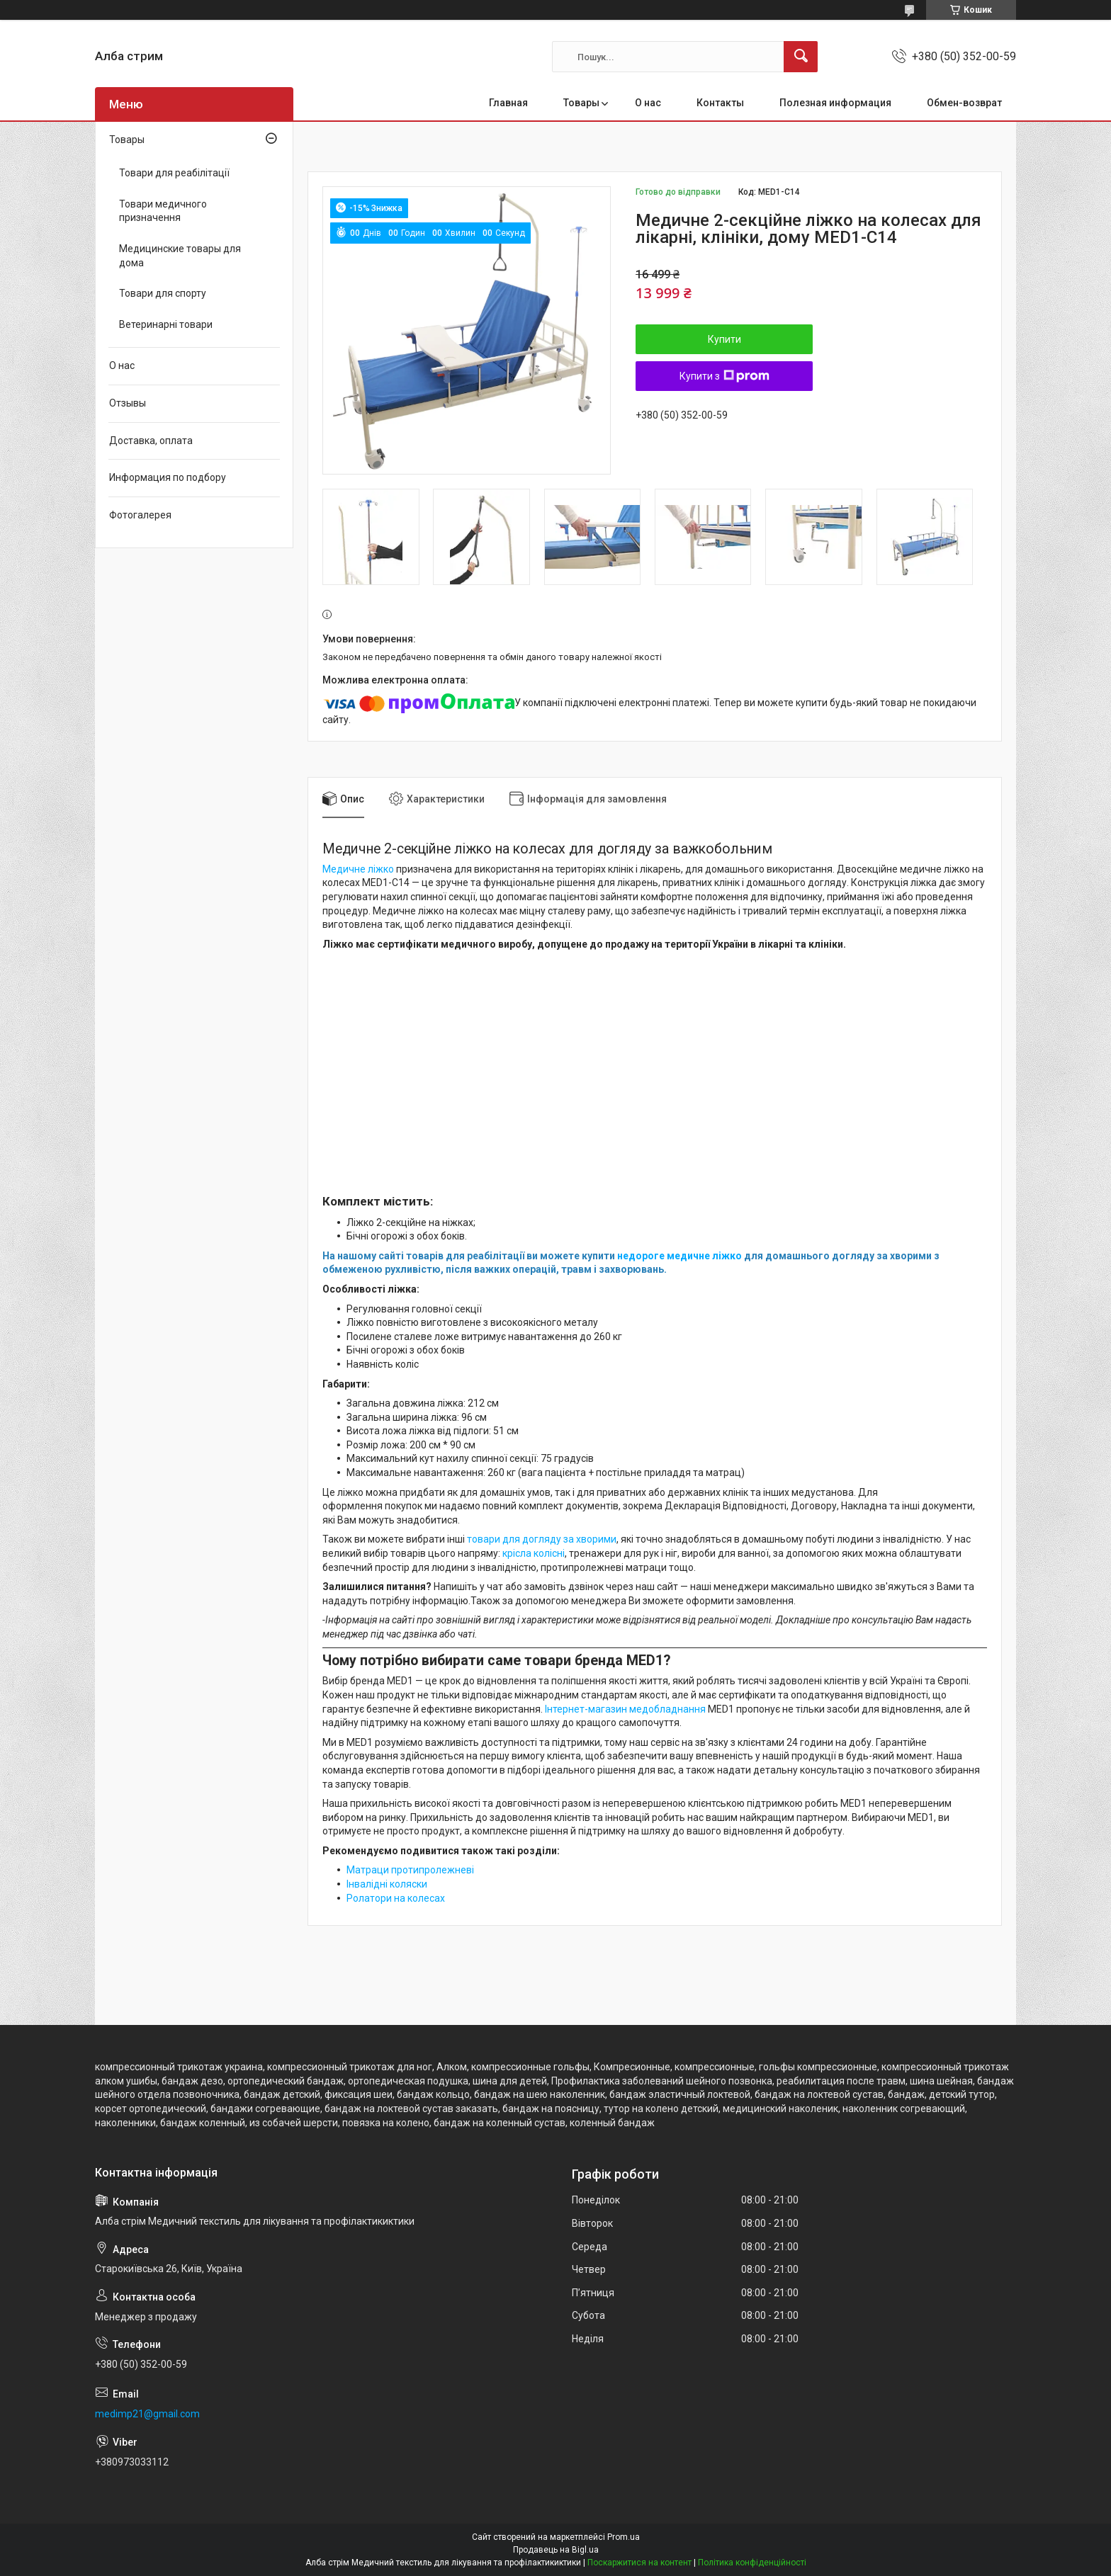 The image size is (1111, 2576). I want to click on Полезная информация, so click(835, 102).